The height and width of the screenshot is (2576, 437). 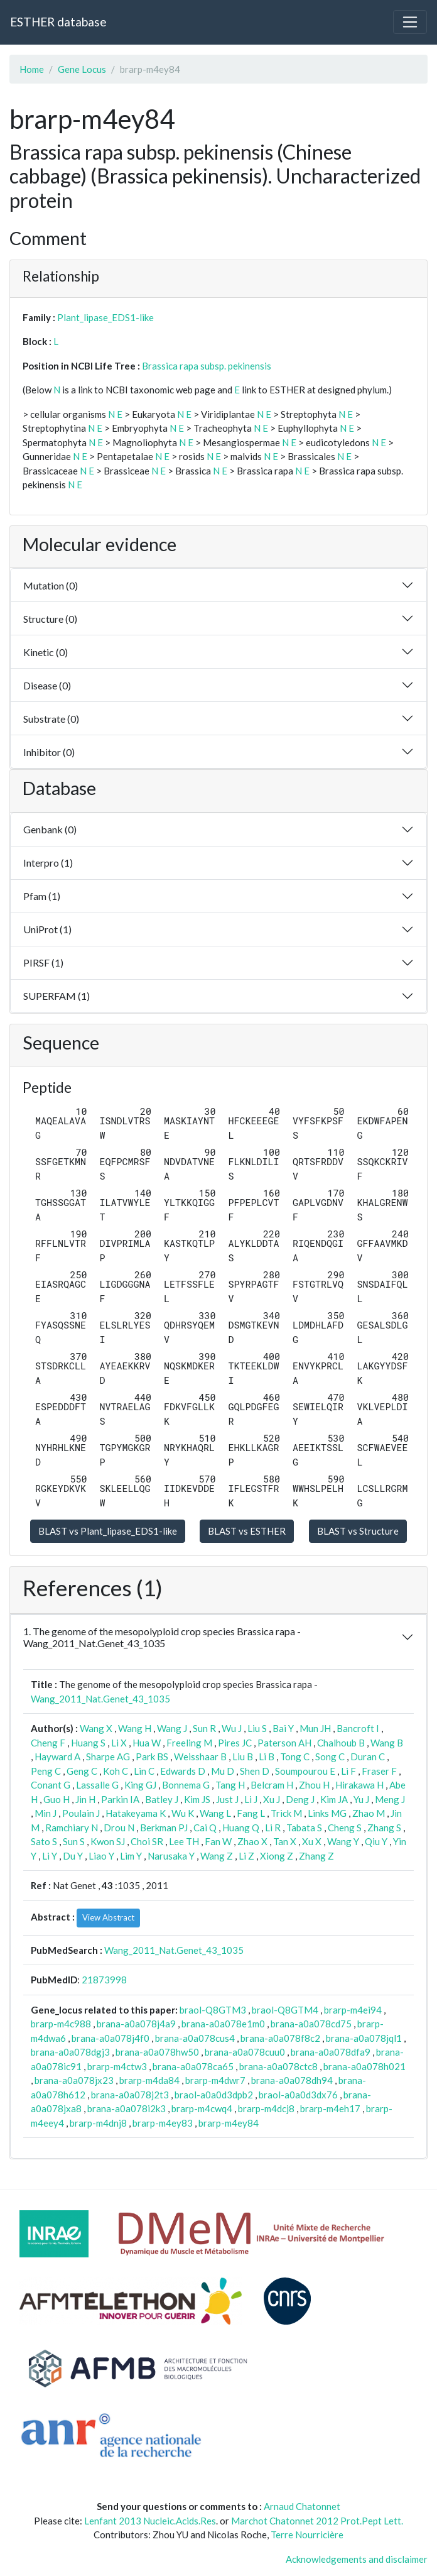 I want to click on Li Z, so click(x=246, y=1855).